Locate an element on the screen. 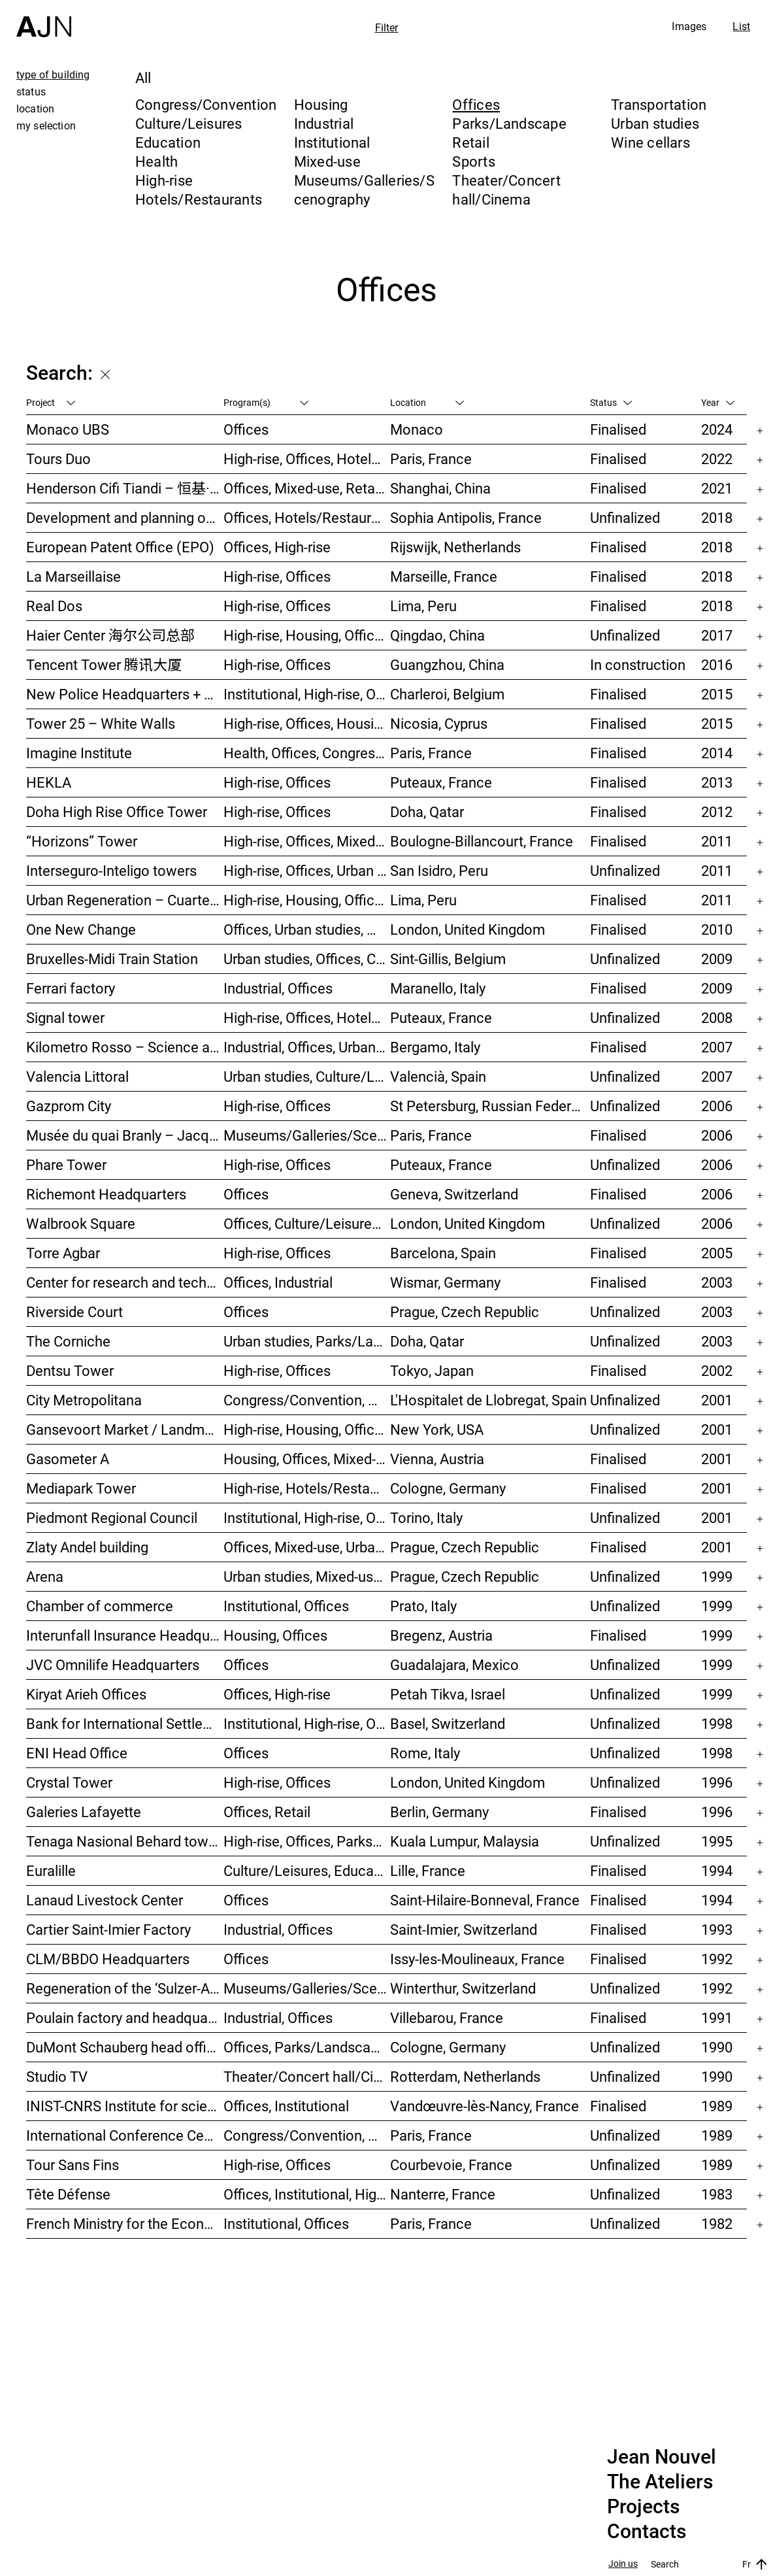 The height and width of the screenshot is (2576, 773). Images is located at coordinates (689, 26).